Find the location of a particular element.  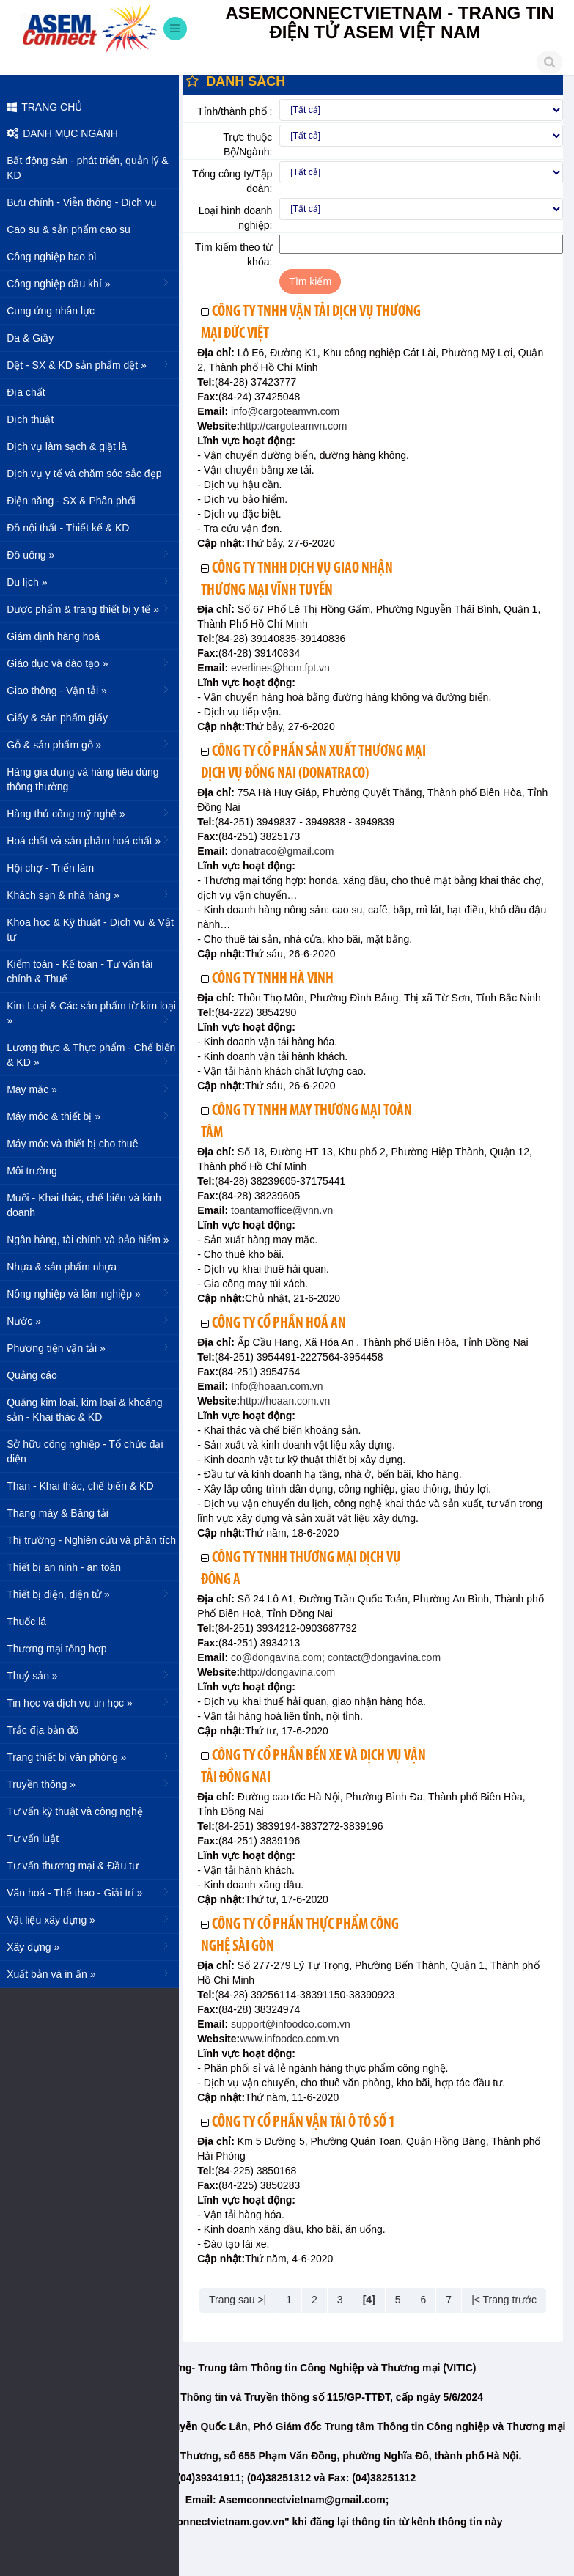

Môi trường is located at coordinates (36, 1171).